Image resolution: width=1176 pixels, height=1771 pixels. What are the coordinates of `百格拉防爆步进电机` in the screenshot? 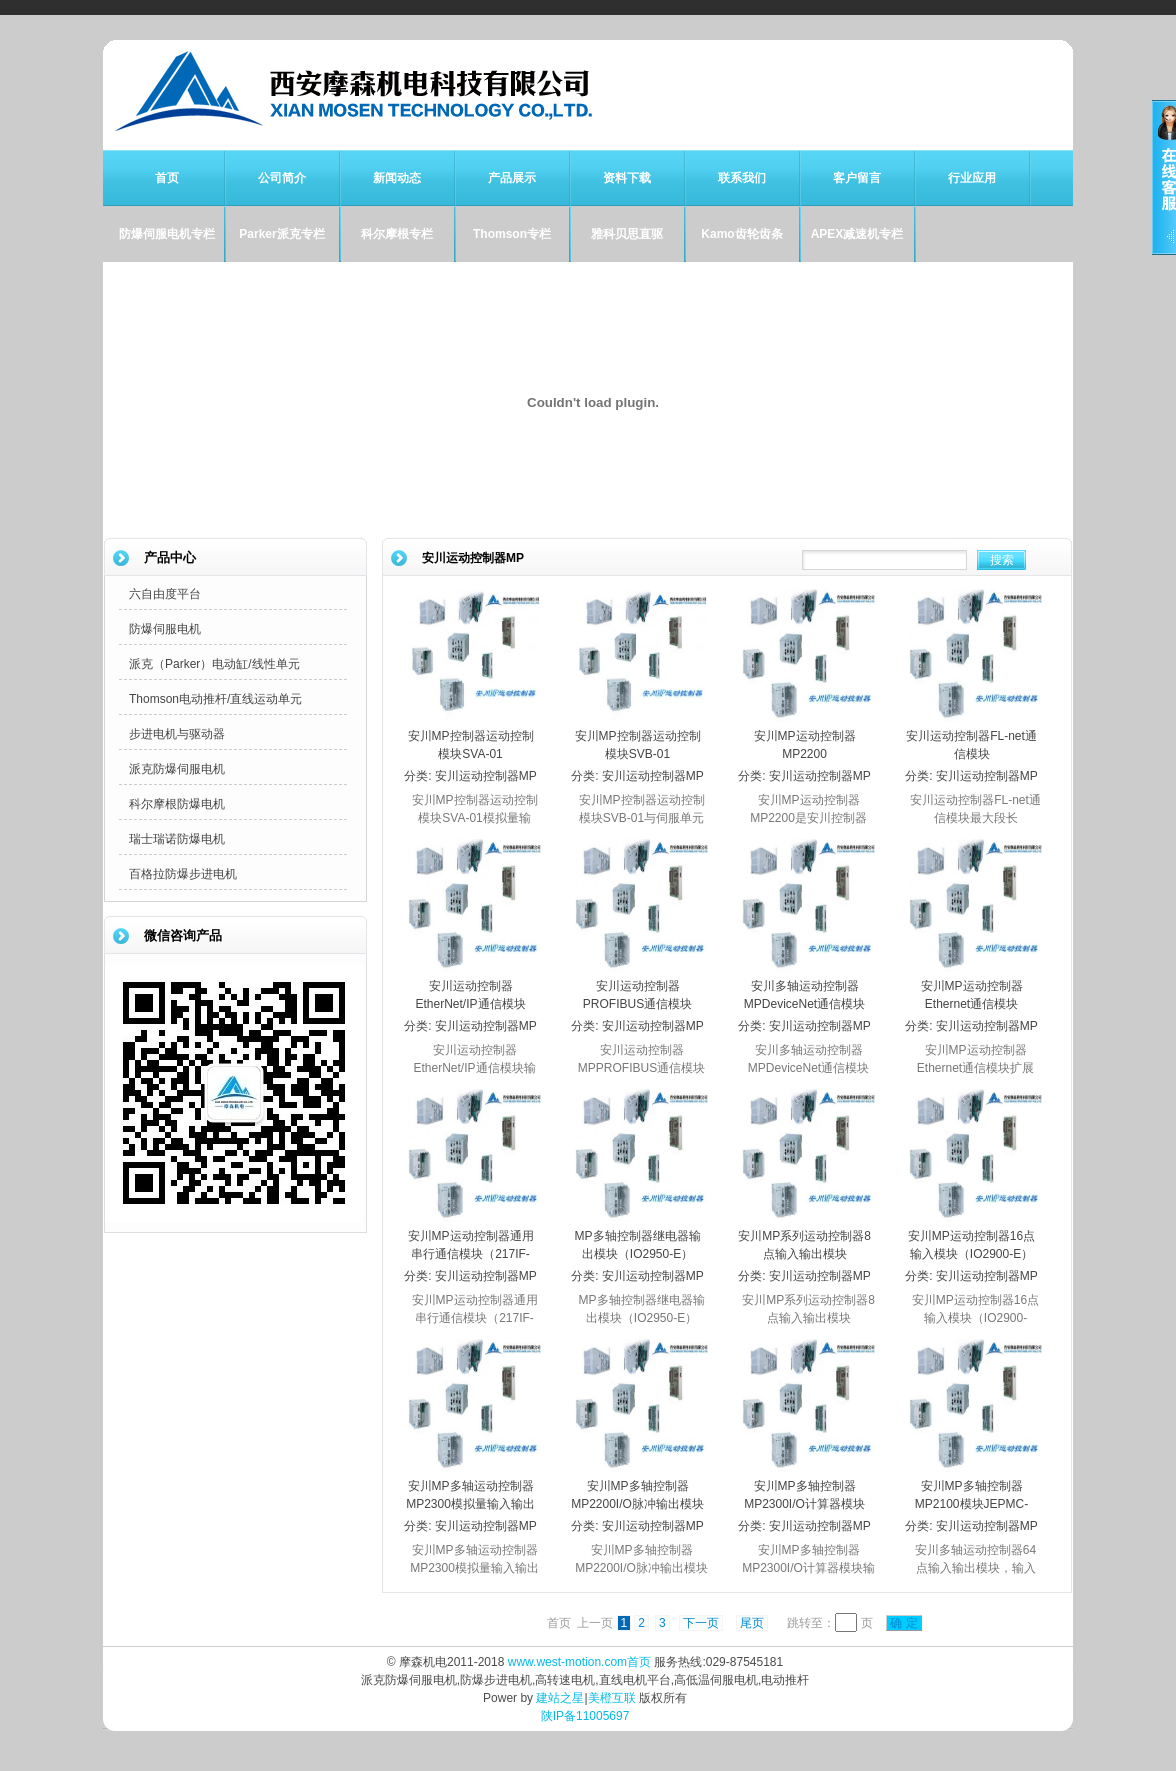 It's located at (183, 874).